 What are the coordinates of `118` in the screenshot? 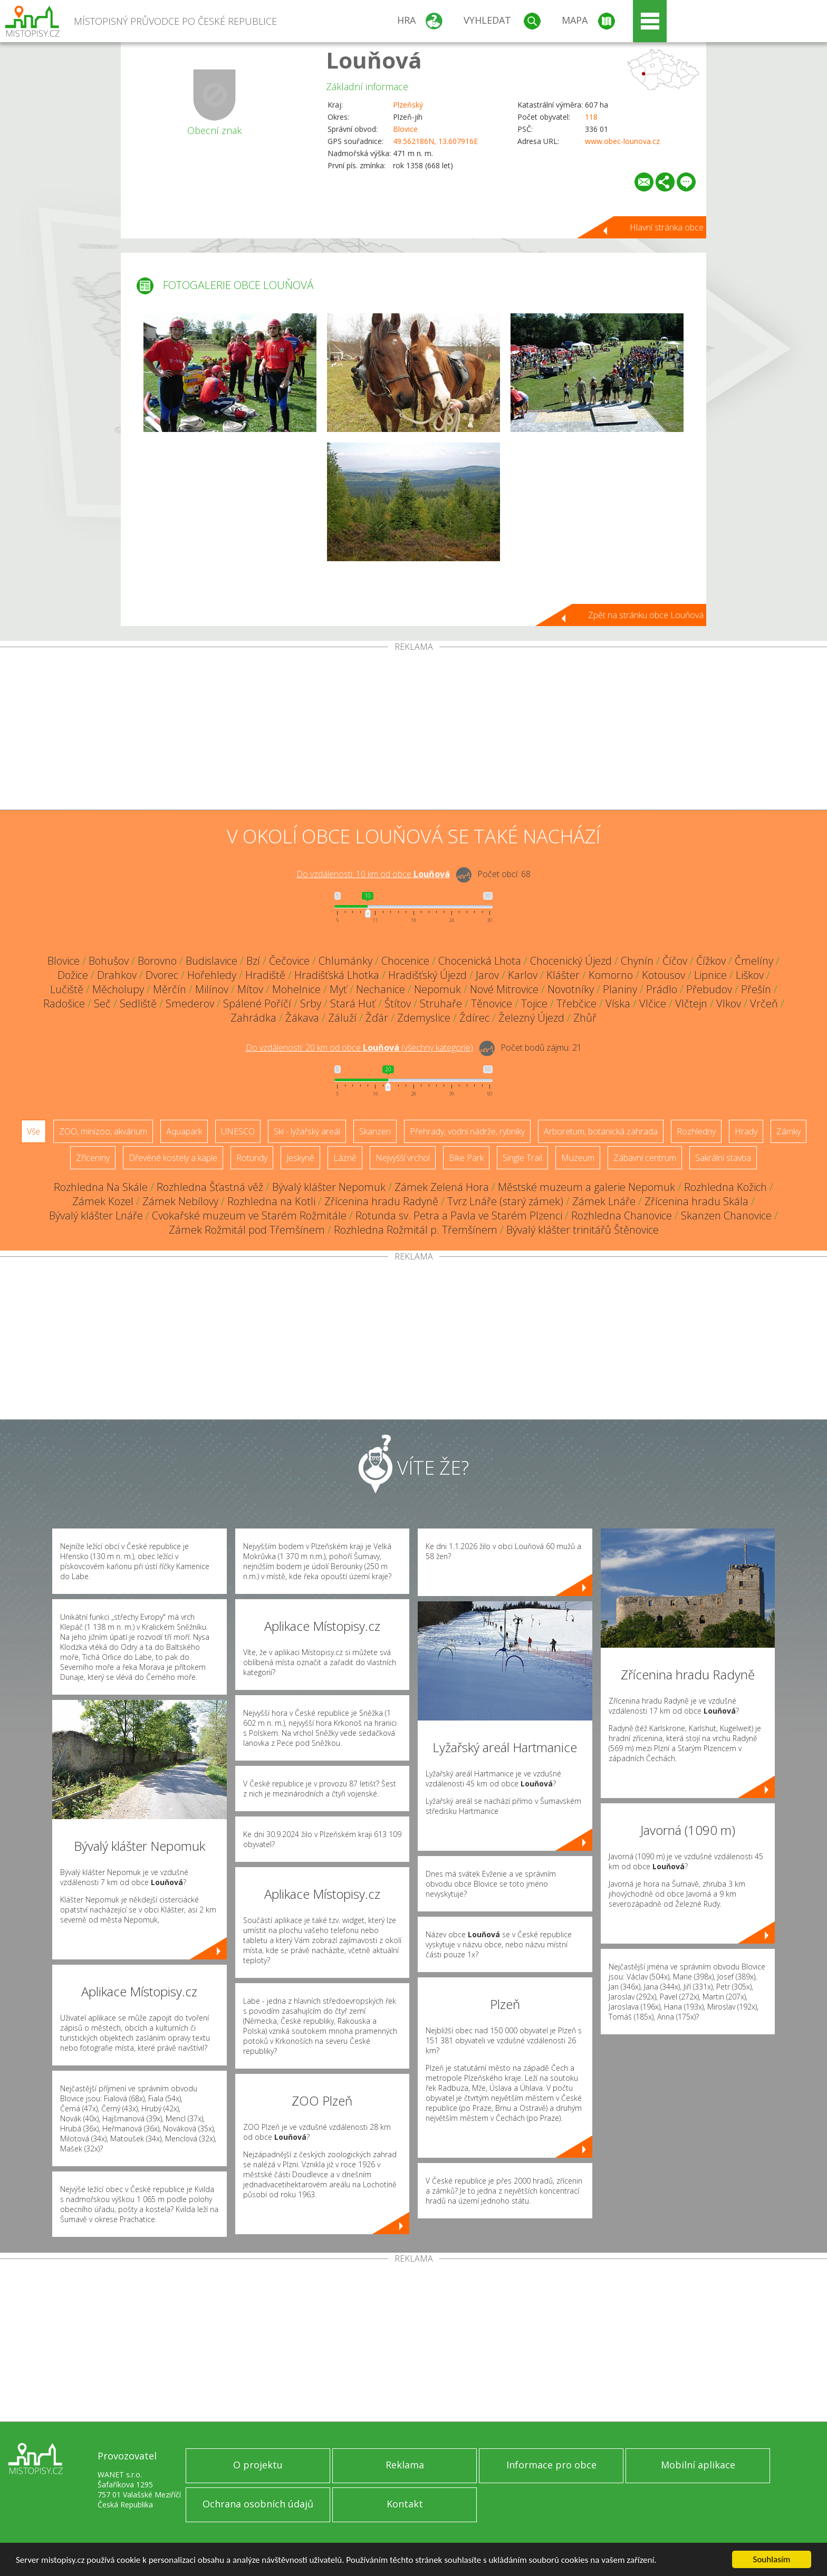 It's located at (591, 117).